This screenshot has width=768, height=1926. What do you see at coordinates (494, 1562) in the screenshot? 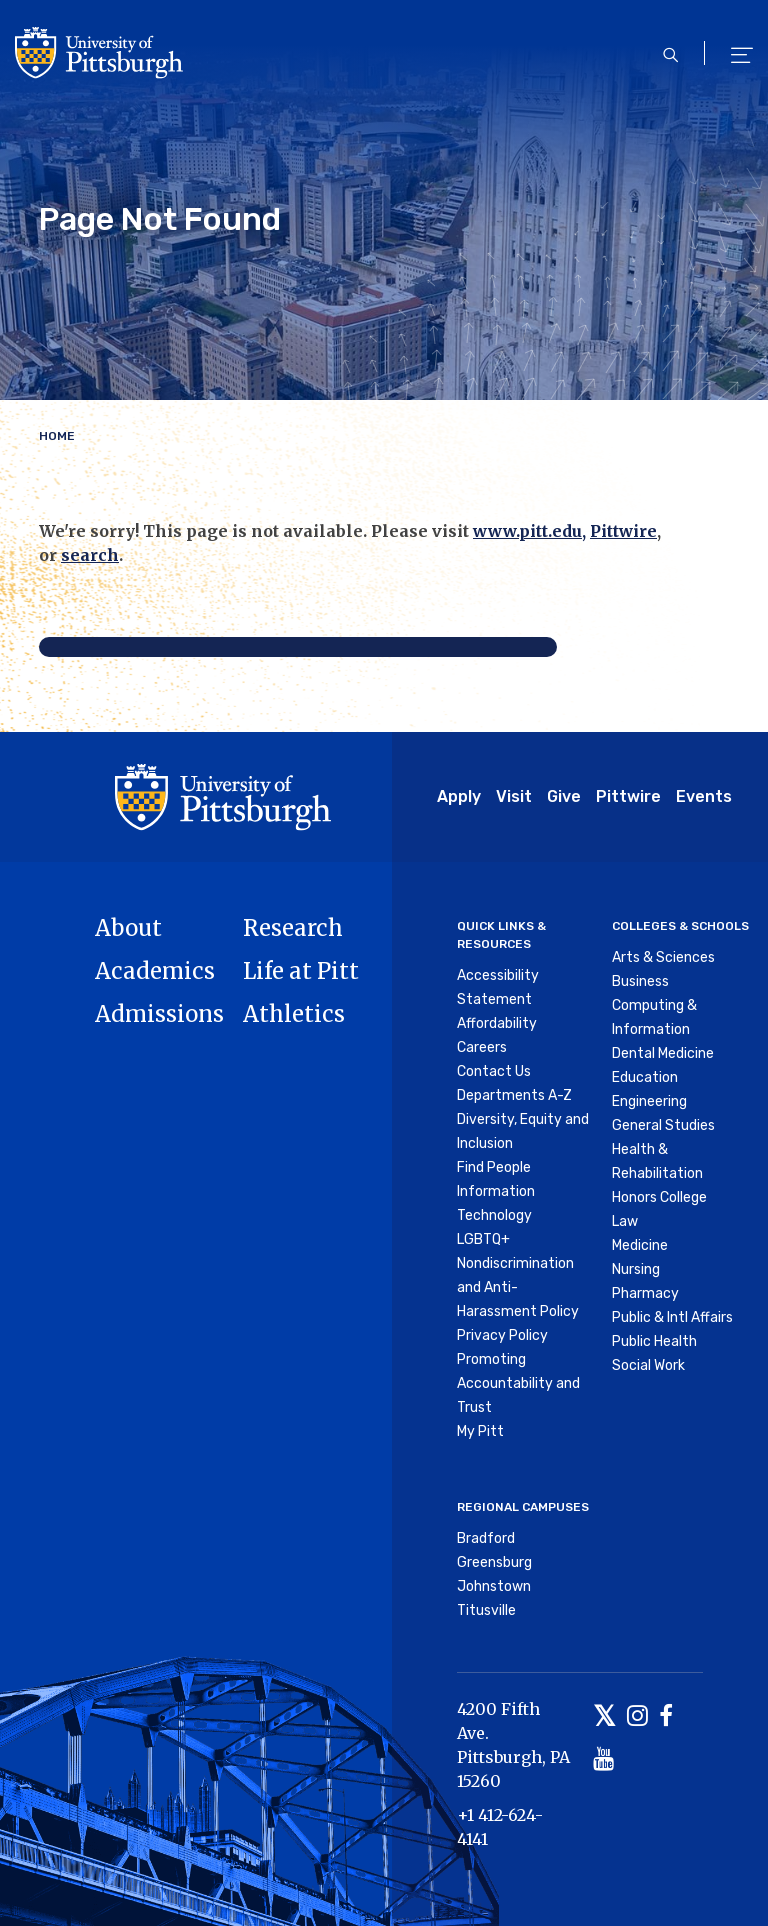
I see `Greensburg` at bounding box center [494, 1562].